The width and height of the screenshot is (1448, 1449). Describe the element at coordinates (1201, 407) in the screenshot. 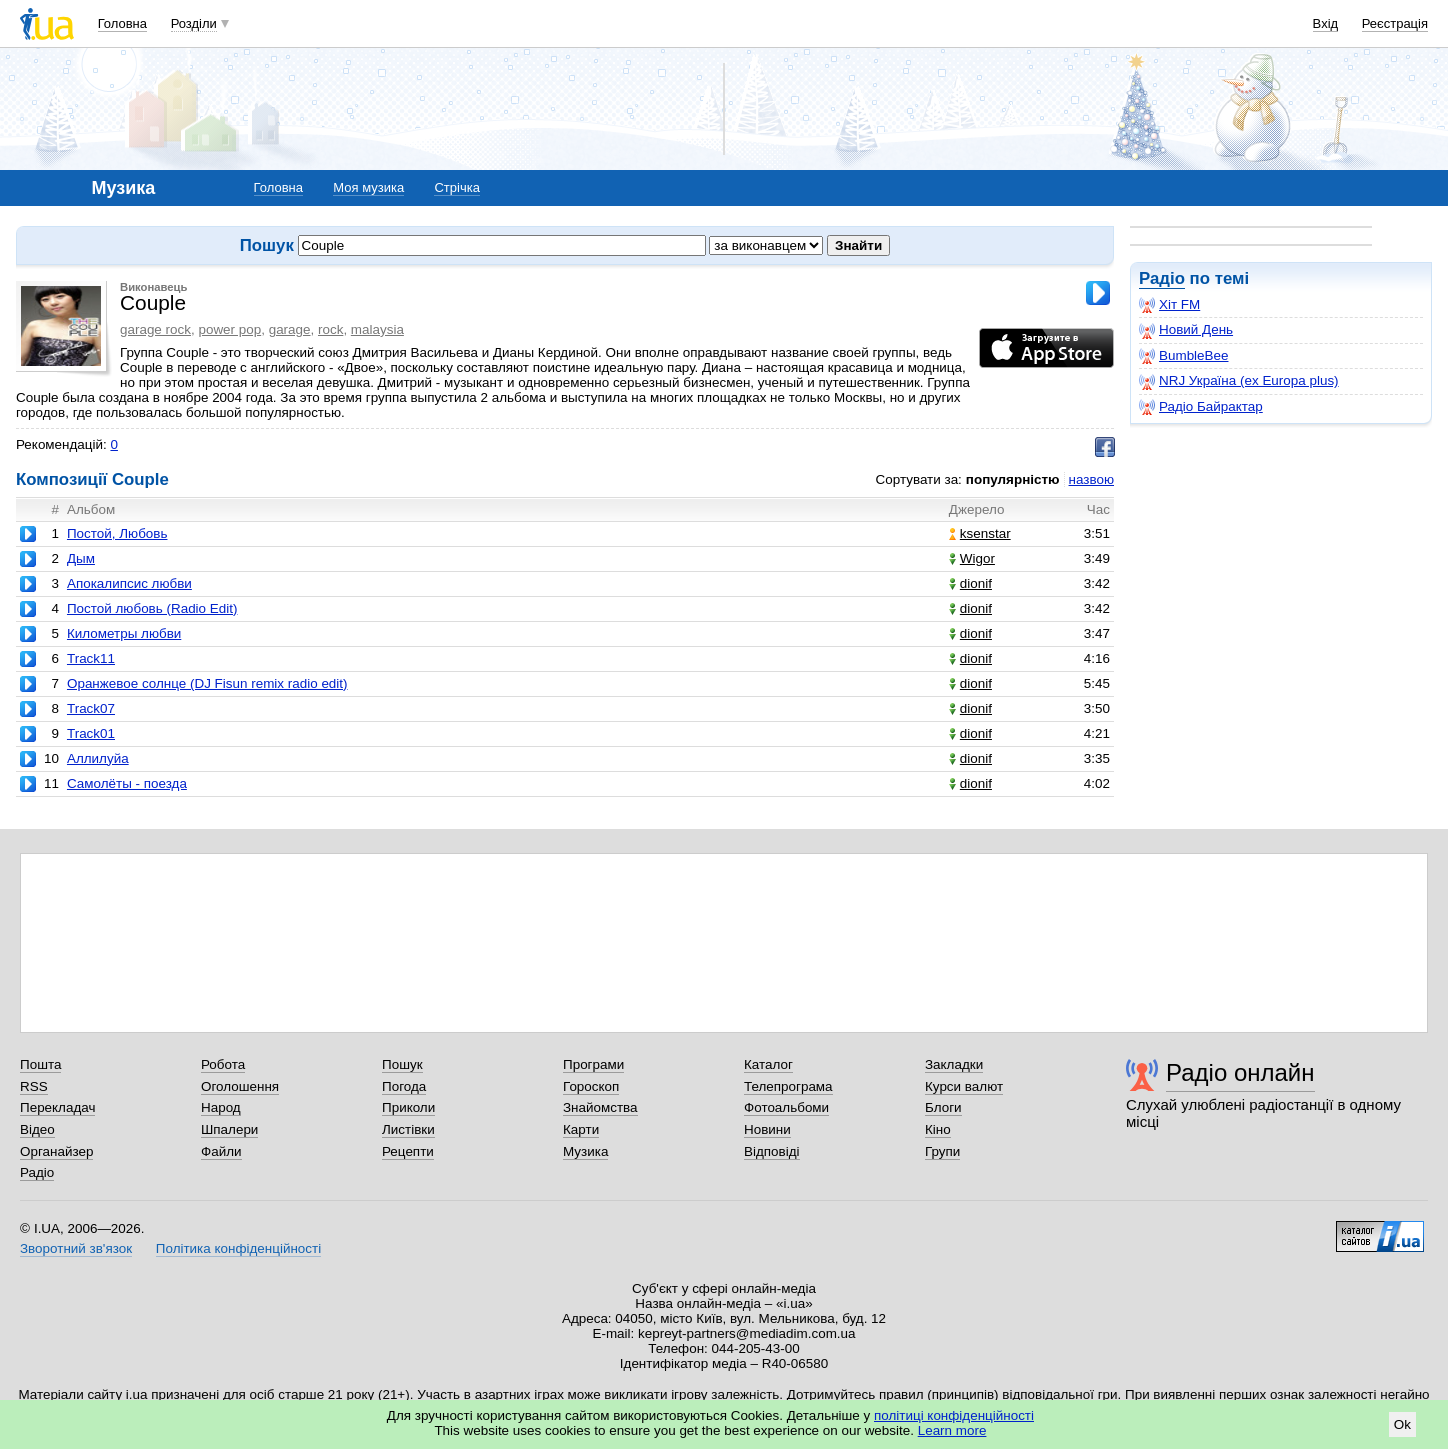

I see `Радіо Байрактар` at that location.